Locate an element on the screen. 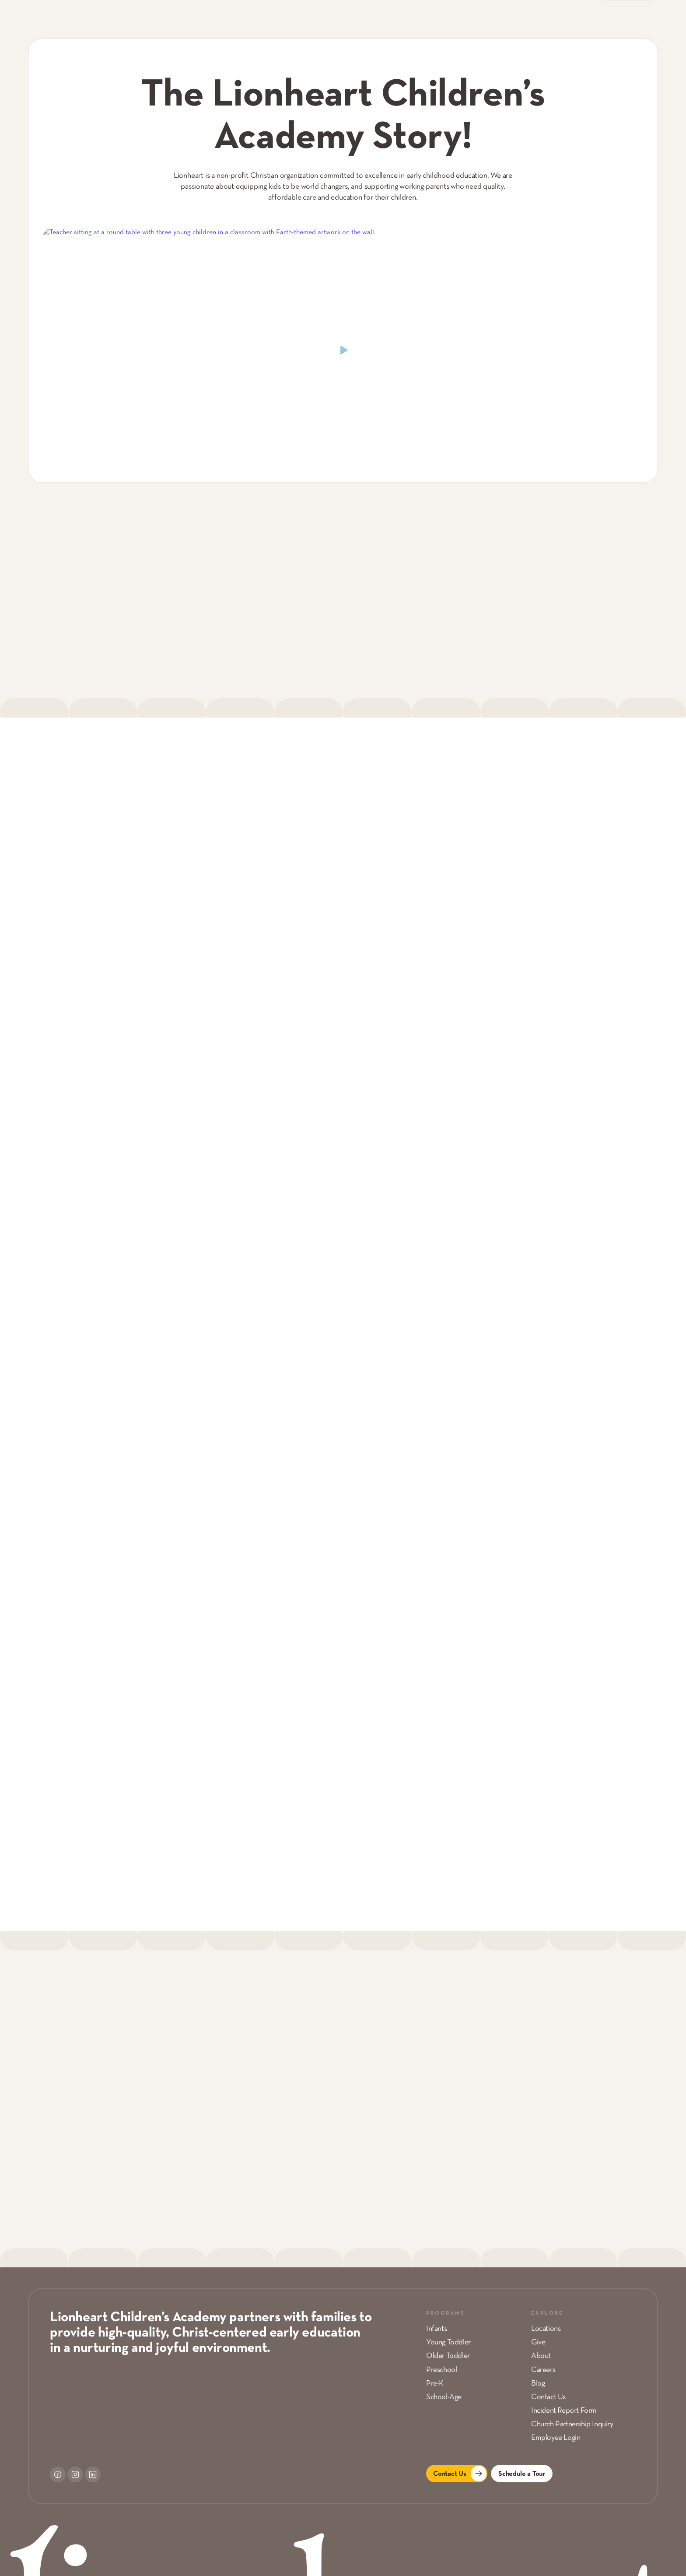 Image resolution: width=686 pixels, height=2576 pixels. Careers is located at coordinates (543, 2370).